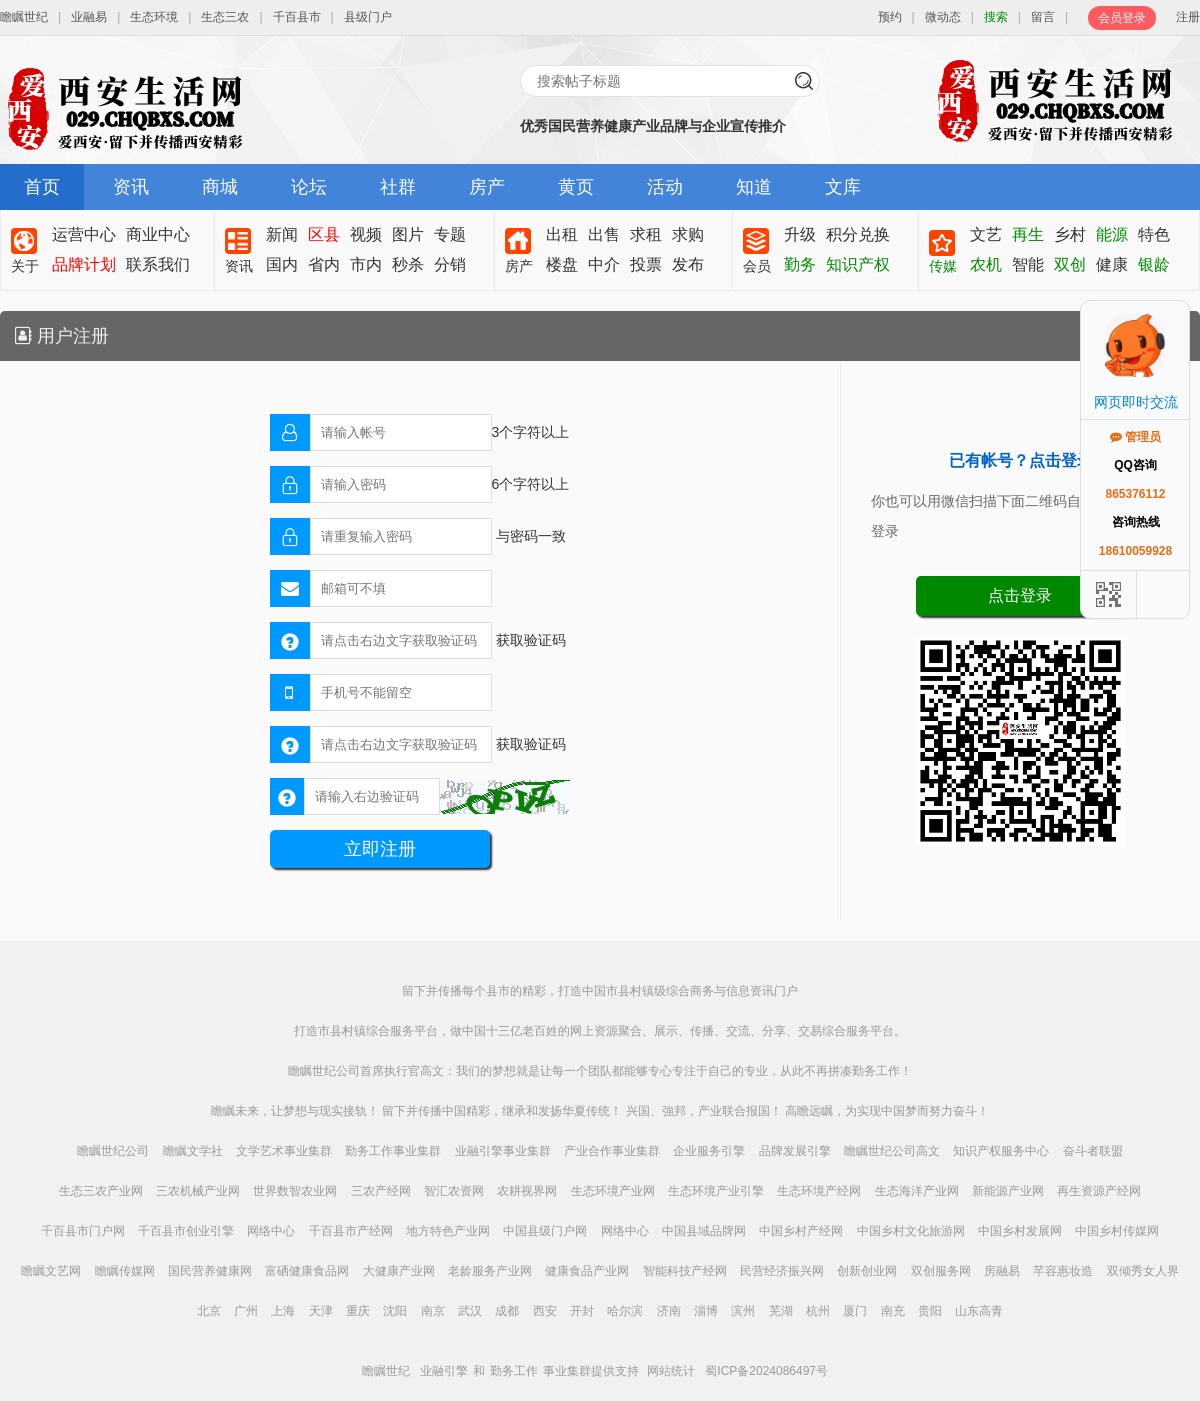  Describe the element at coordinates (801, 1231) in the screenshot. I see `中国乡村产经网` at that location.